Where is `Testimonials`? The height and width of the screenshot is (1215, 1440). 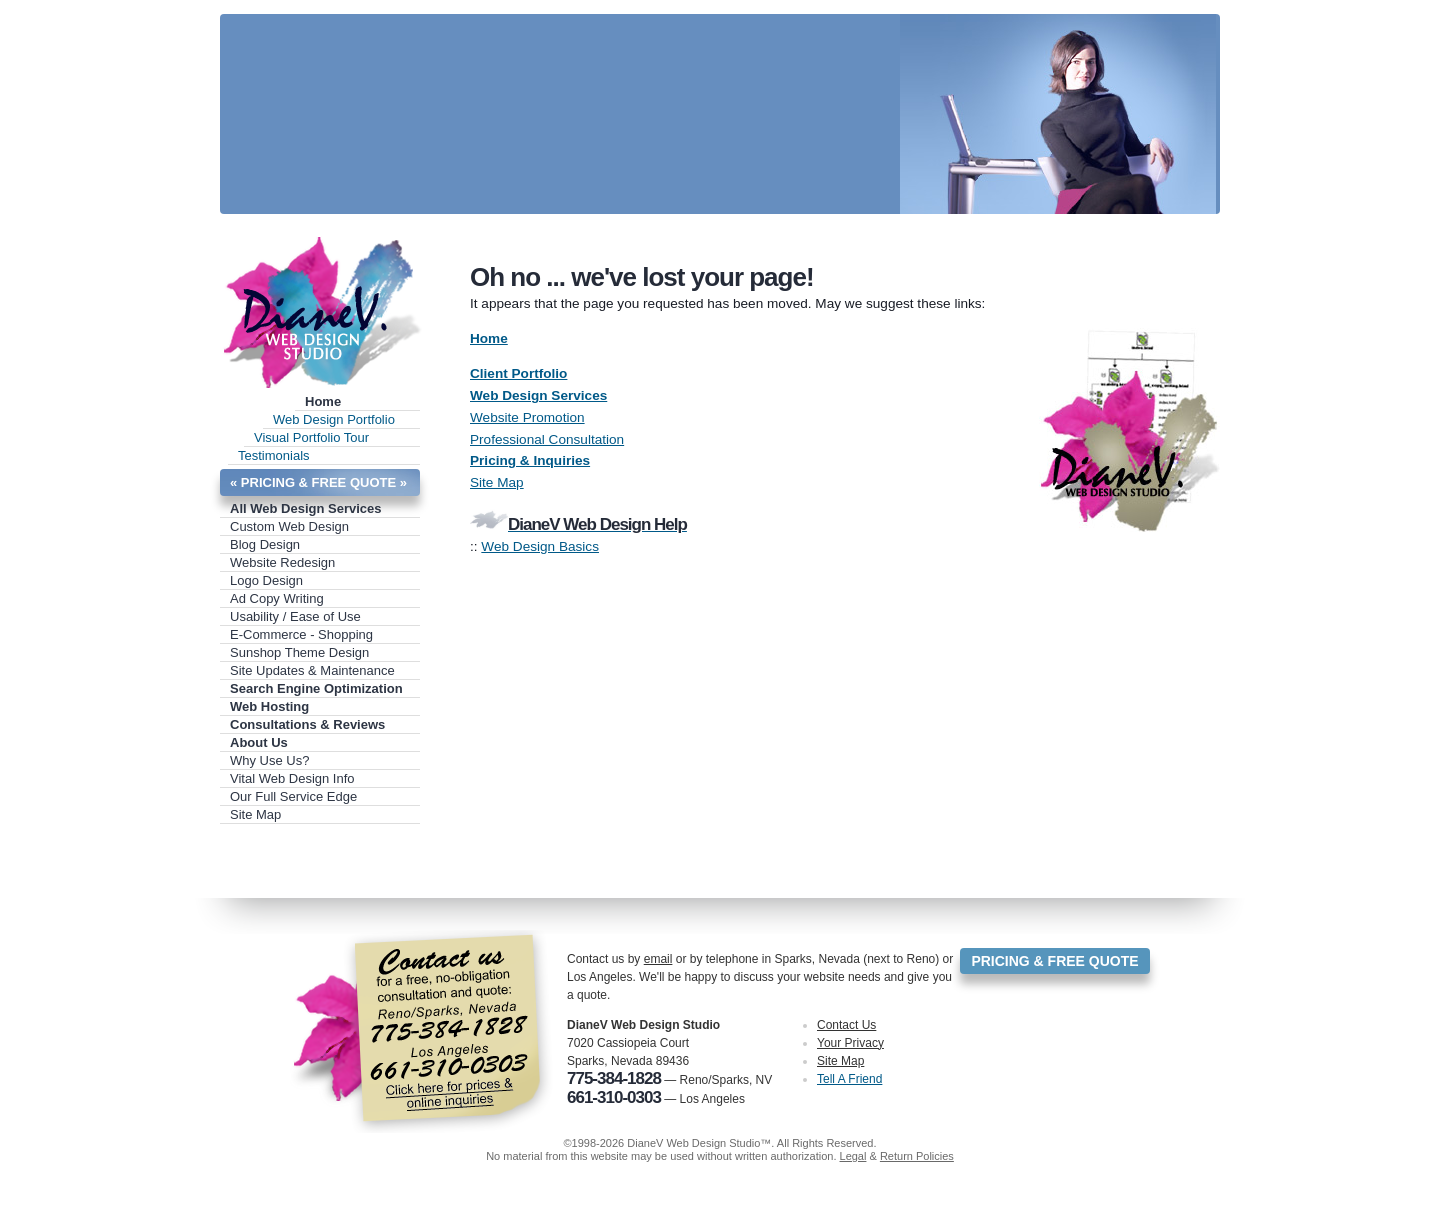 Testimonials is located at coordinates (274, 455).